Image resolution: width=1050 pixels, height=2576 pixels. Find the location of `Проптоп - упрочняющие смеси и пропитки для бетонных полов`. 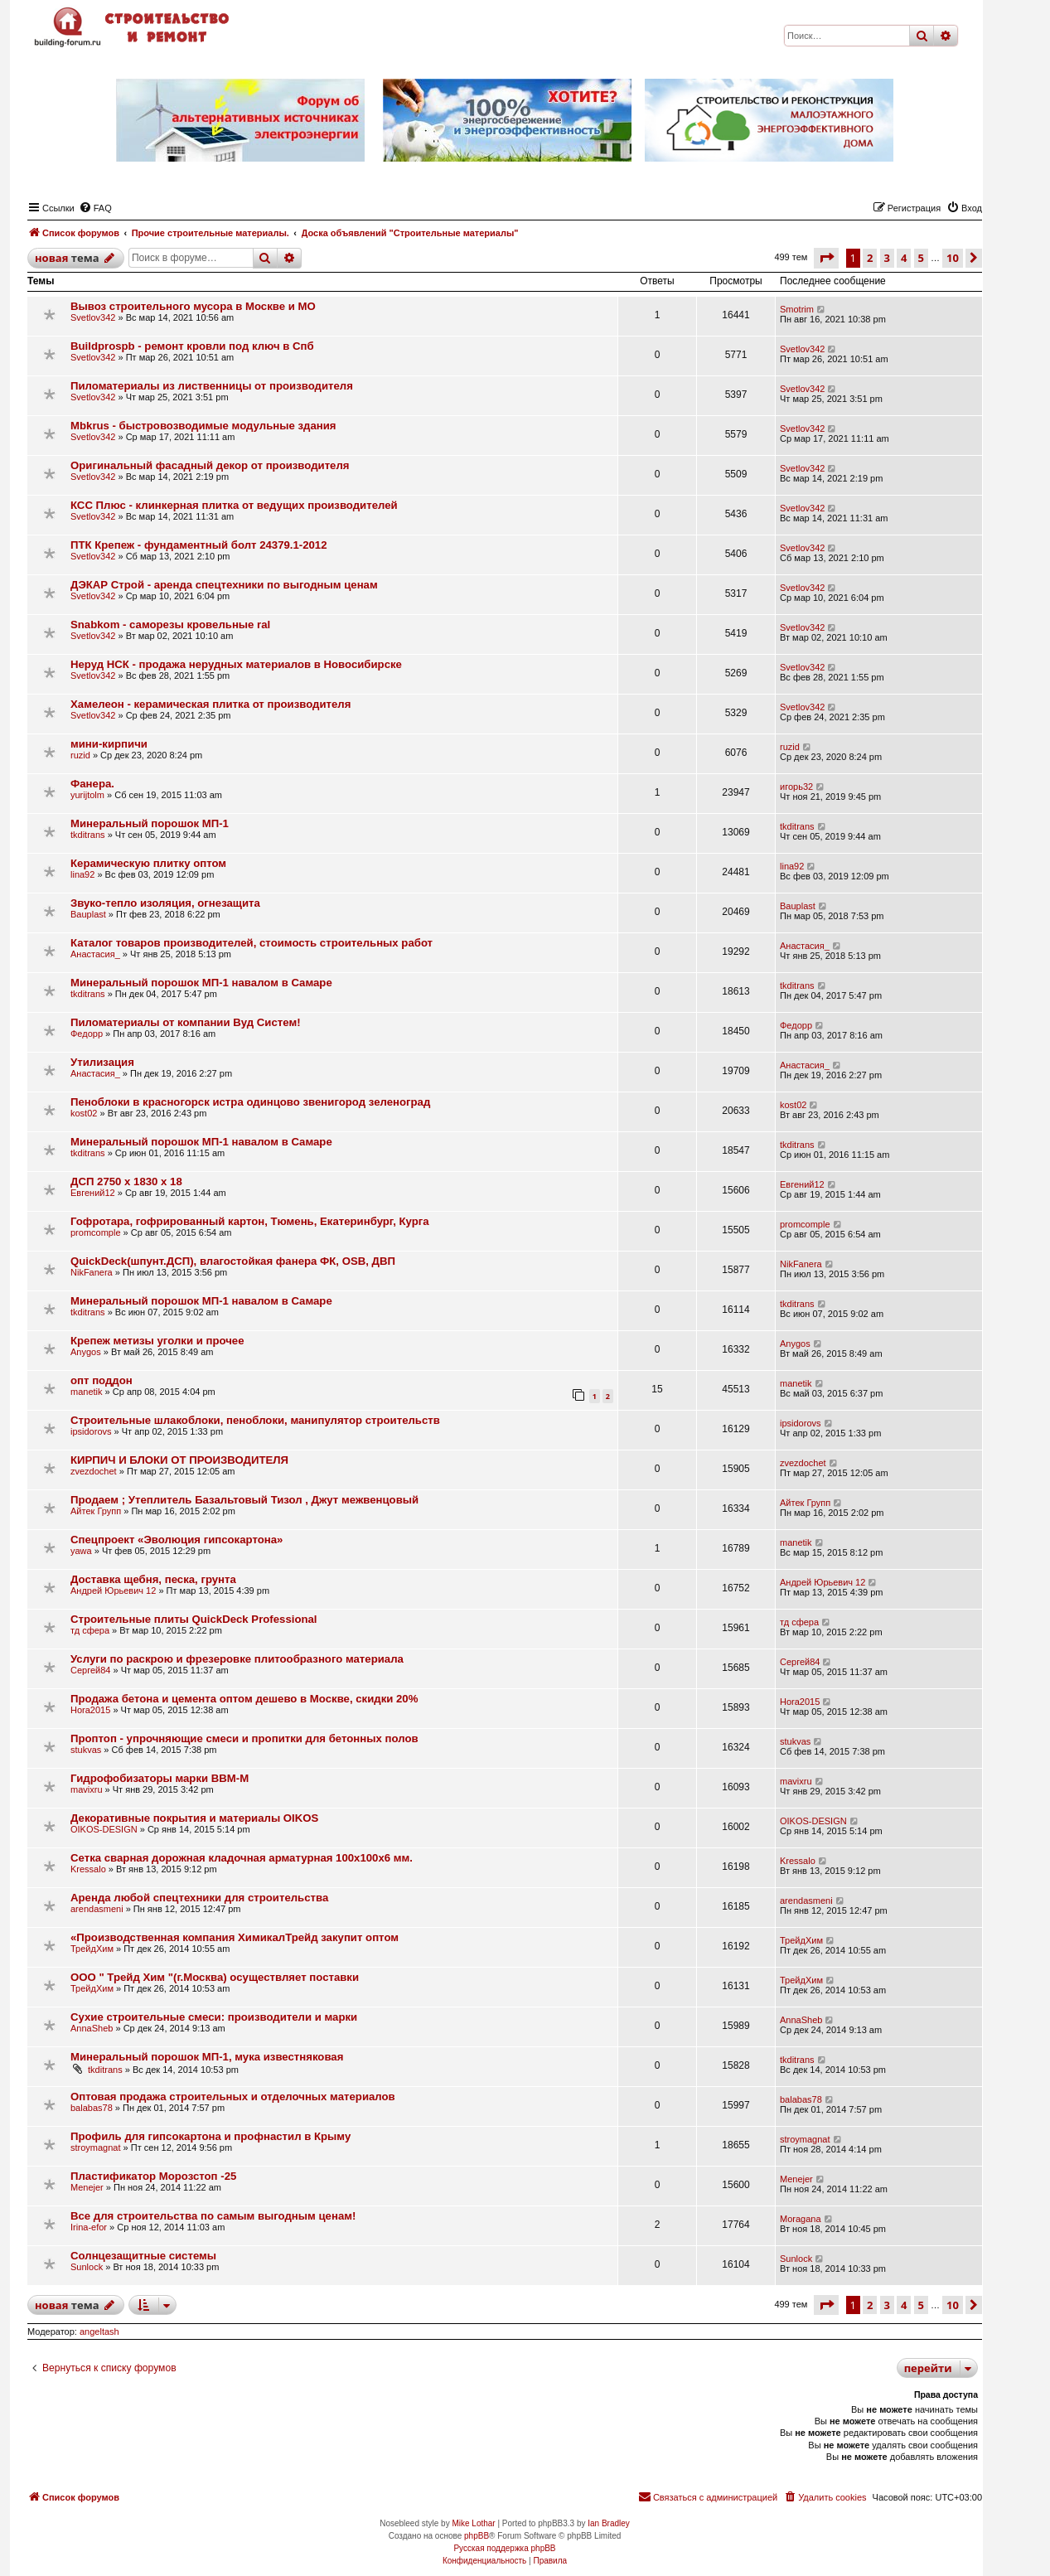

Проптоп - упрочняющие смеси и пропитки для бетонных полов is located at coordinates (244, 1738).